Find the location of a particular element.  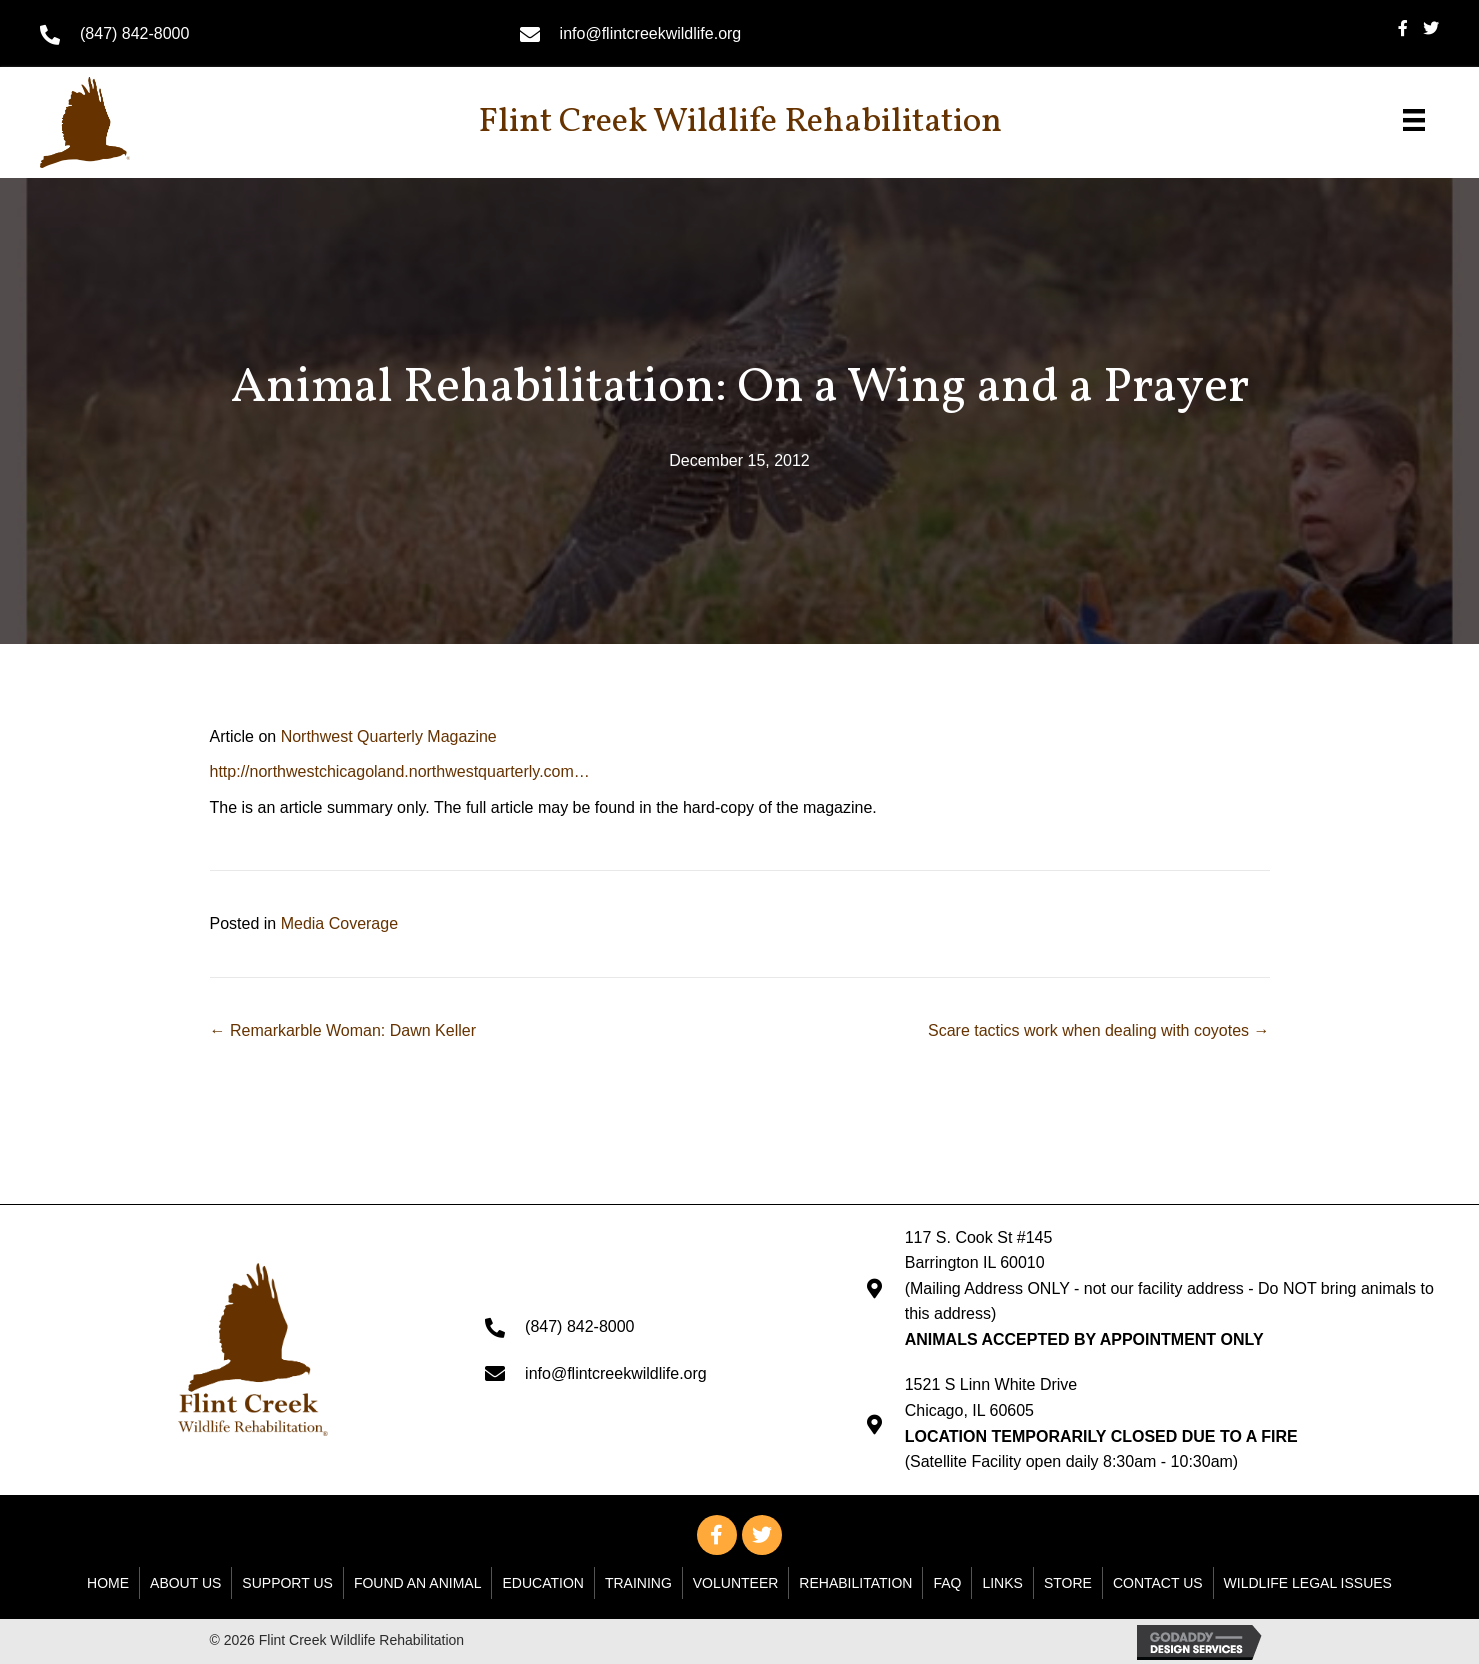

http://northwestchicagoland.northwestquarterly.com… is located at coordinates (400, 771).